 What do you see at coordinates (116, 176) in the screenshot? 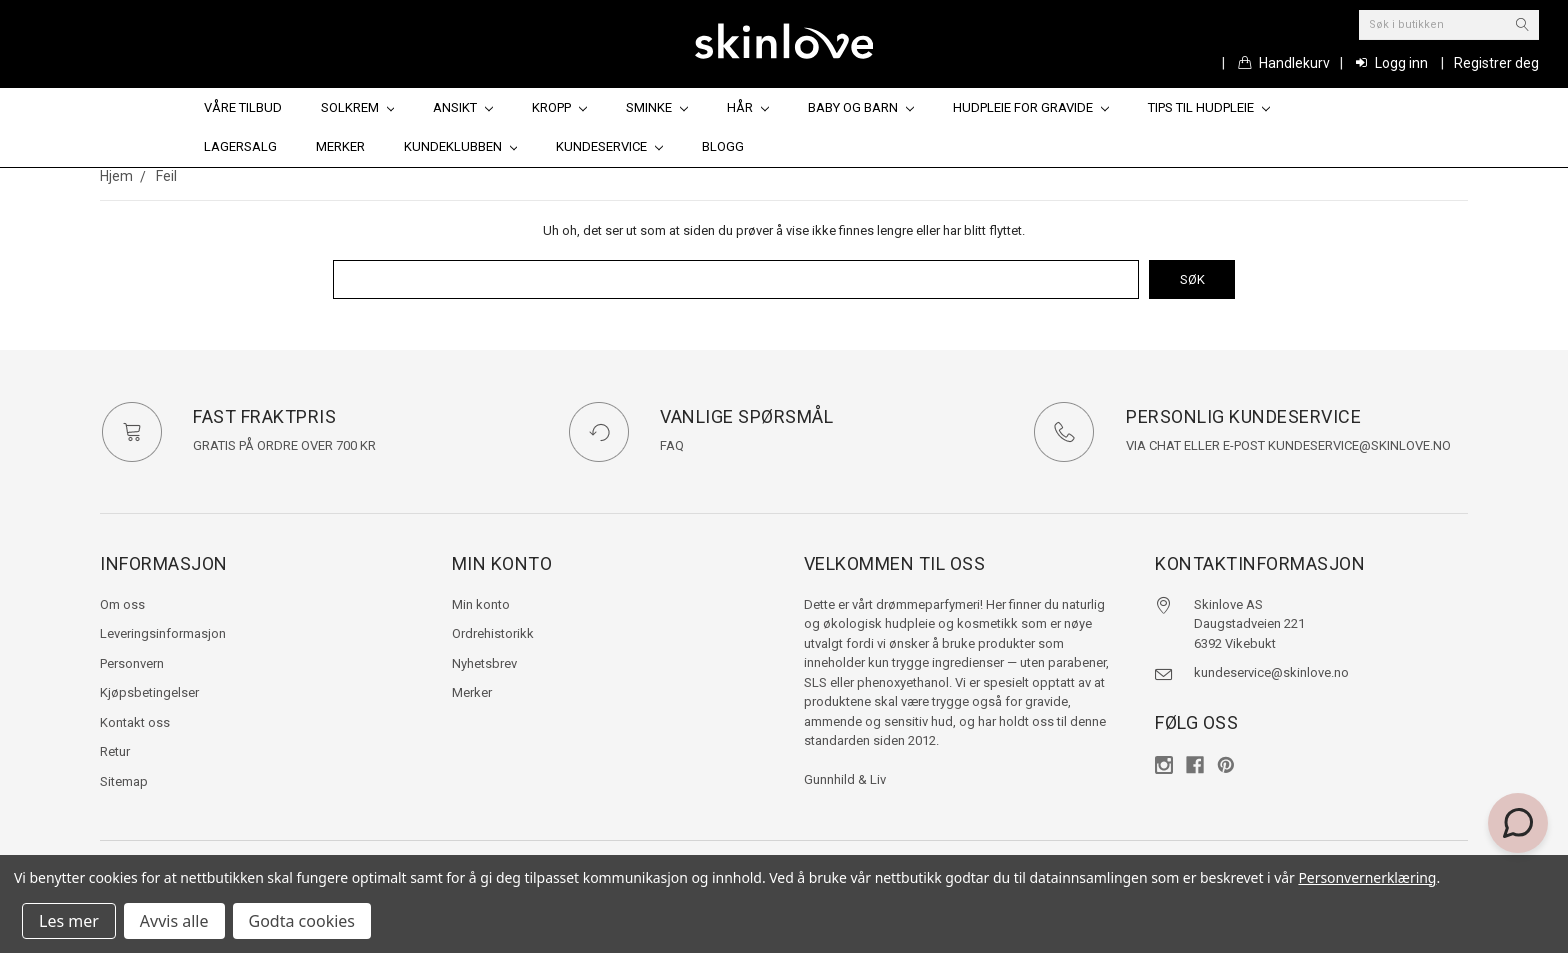
I see `Hjem` at bounding box center [116, 176].